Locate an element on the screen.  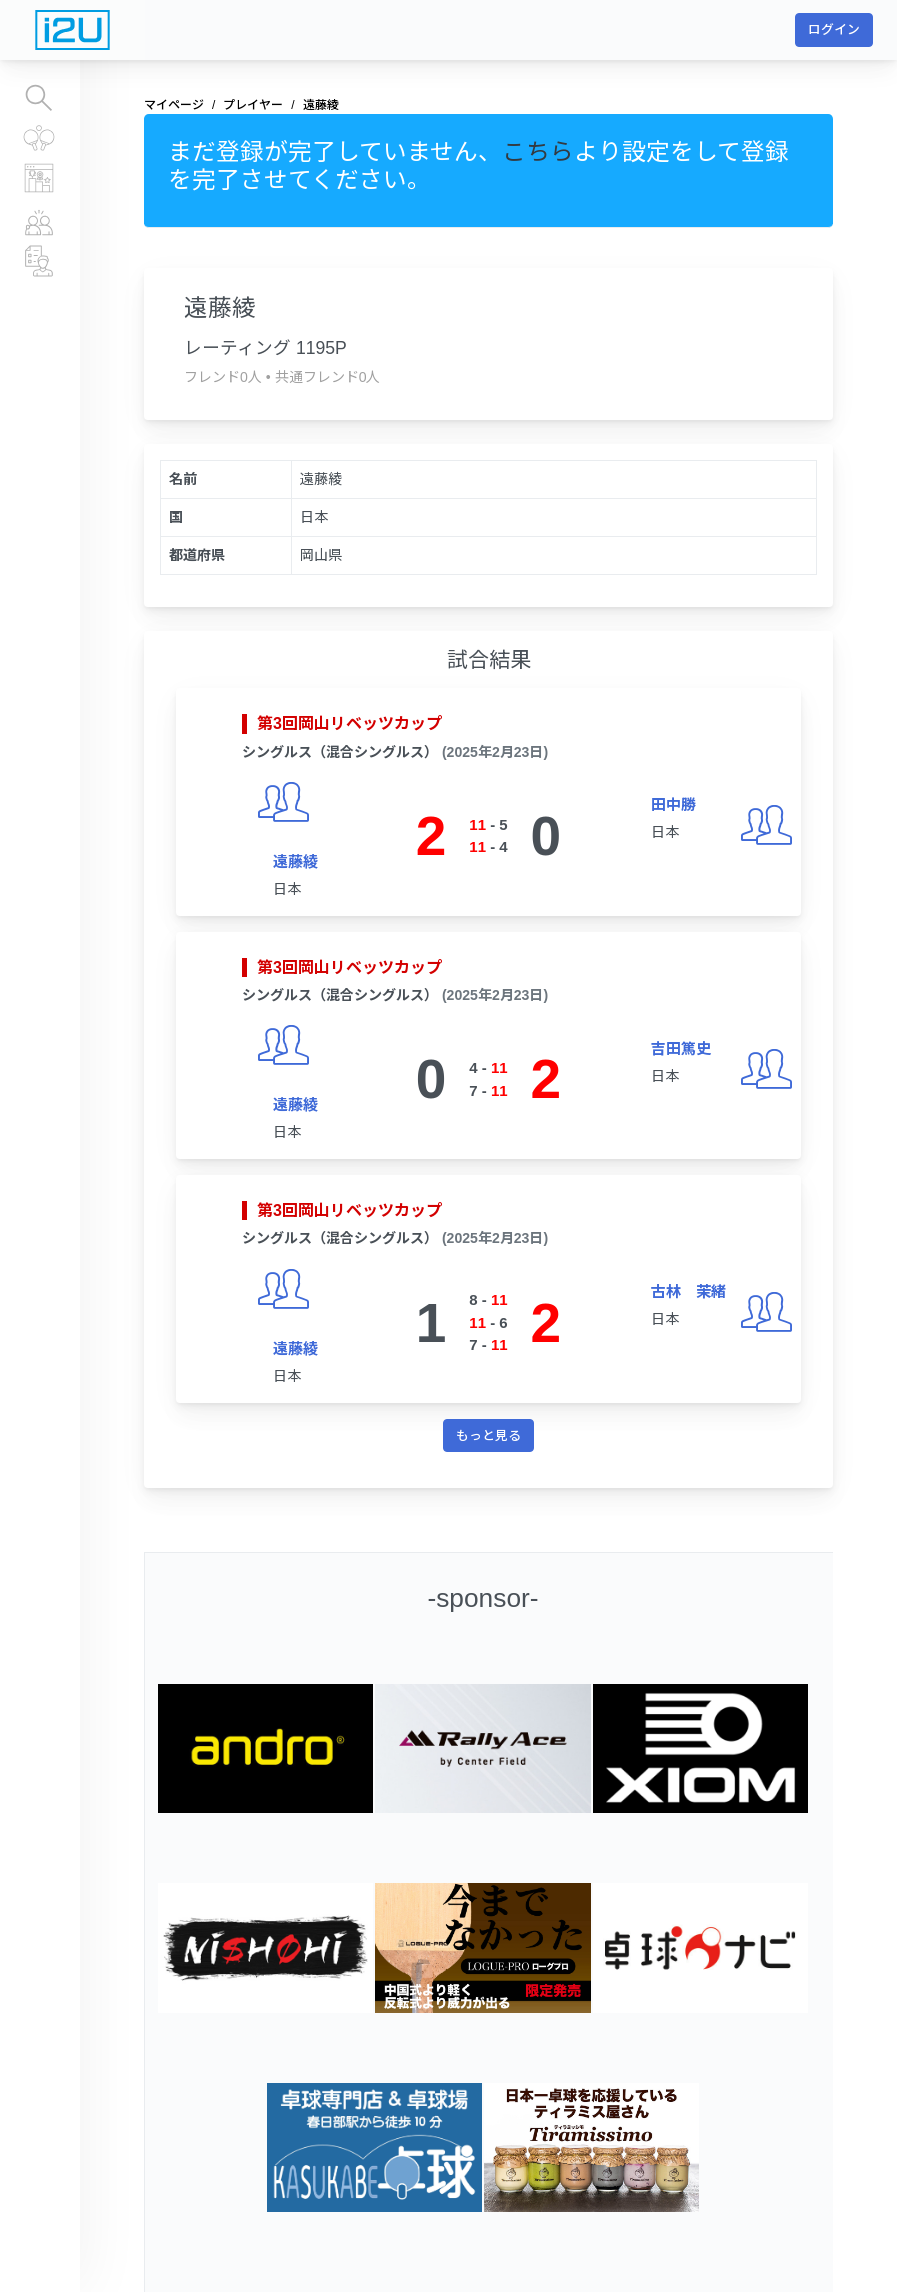
こちら is located at coordinates (538, 152).